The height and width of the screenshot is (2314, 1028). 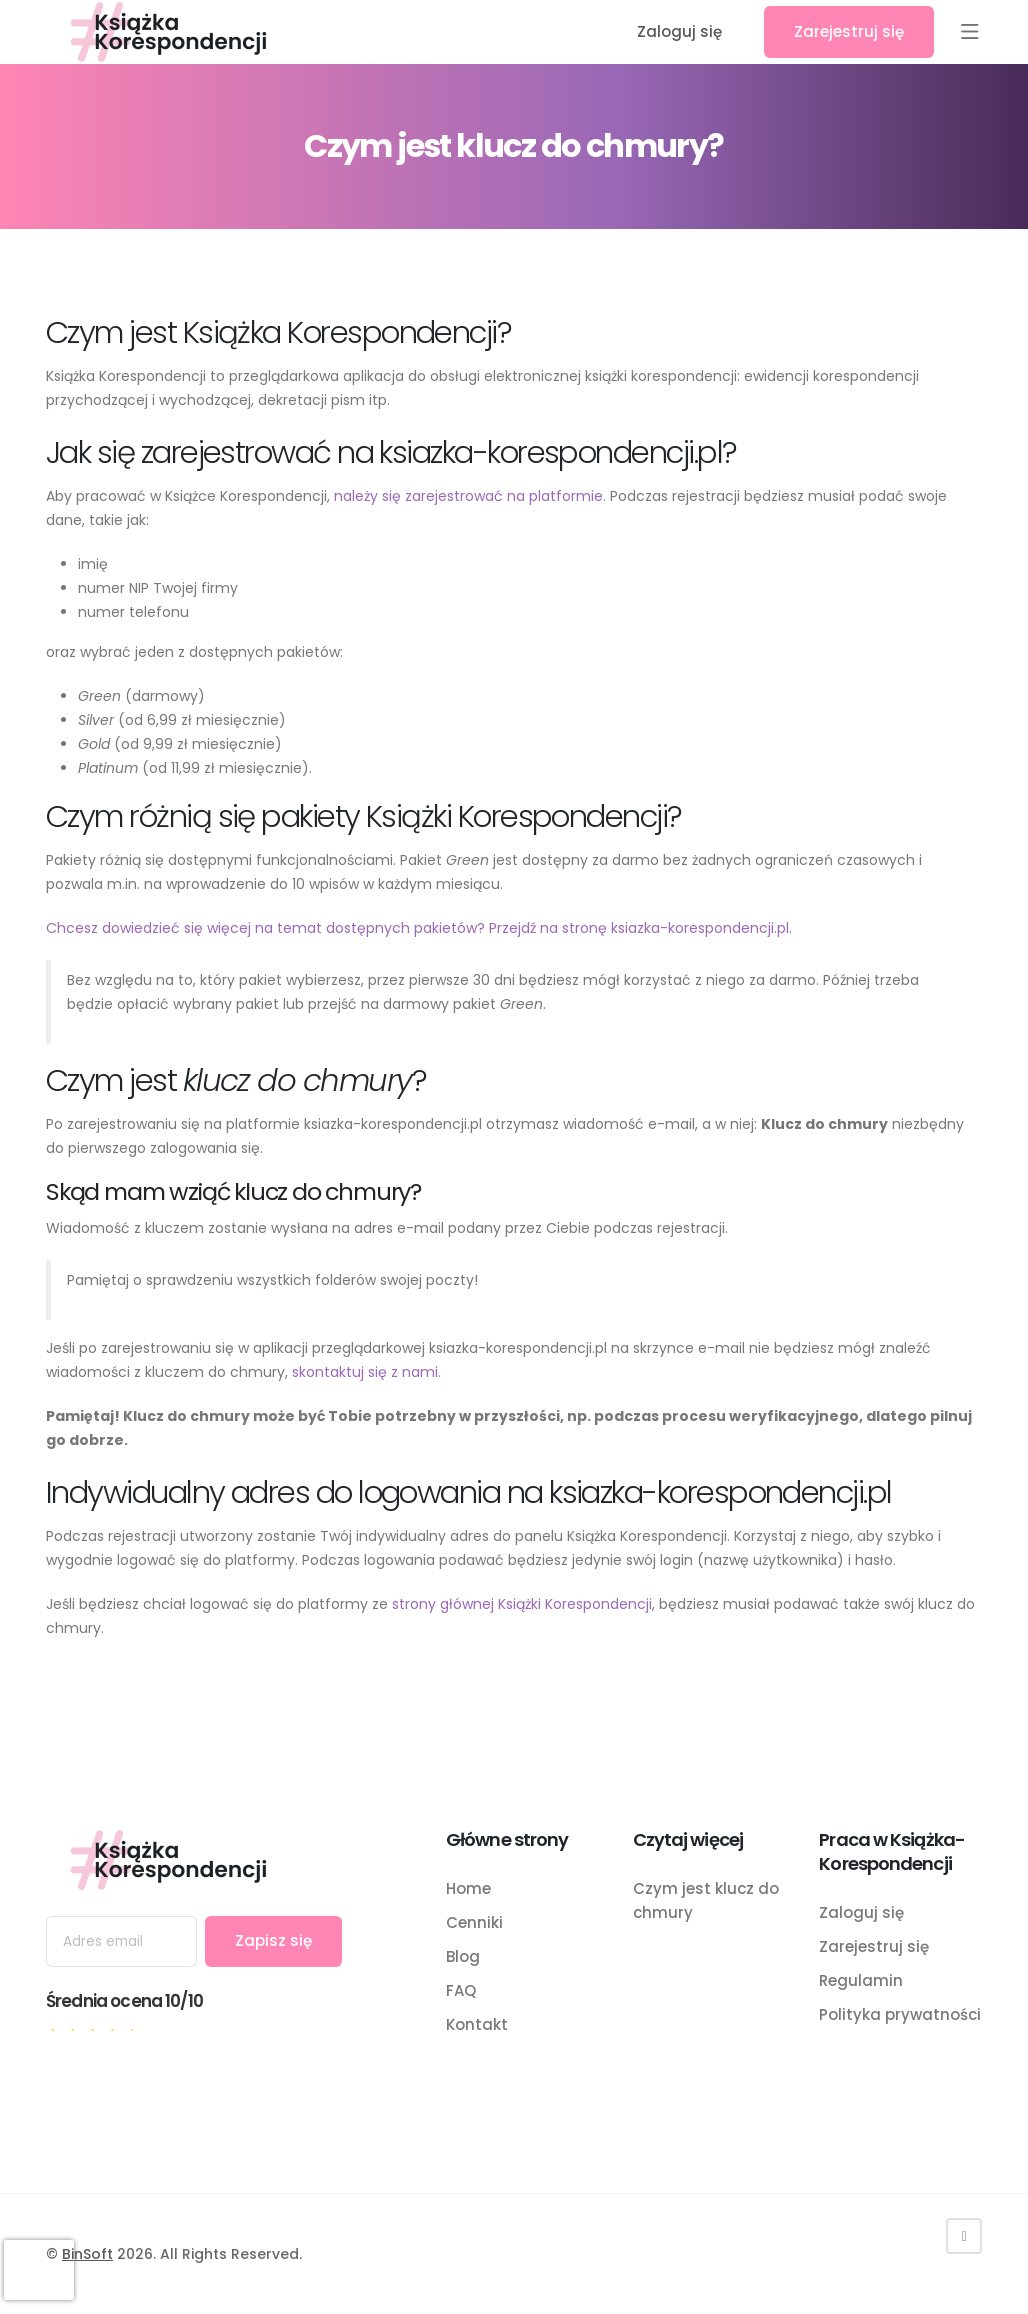 What do you see at coordinates (849, 31) in the screenshot?
I see `Zarejestruj się` at bounding box center [849, 31].